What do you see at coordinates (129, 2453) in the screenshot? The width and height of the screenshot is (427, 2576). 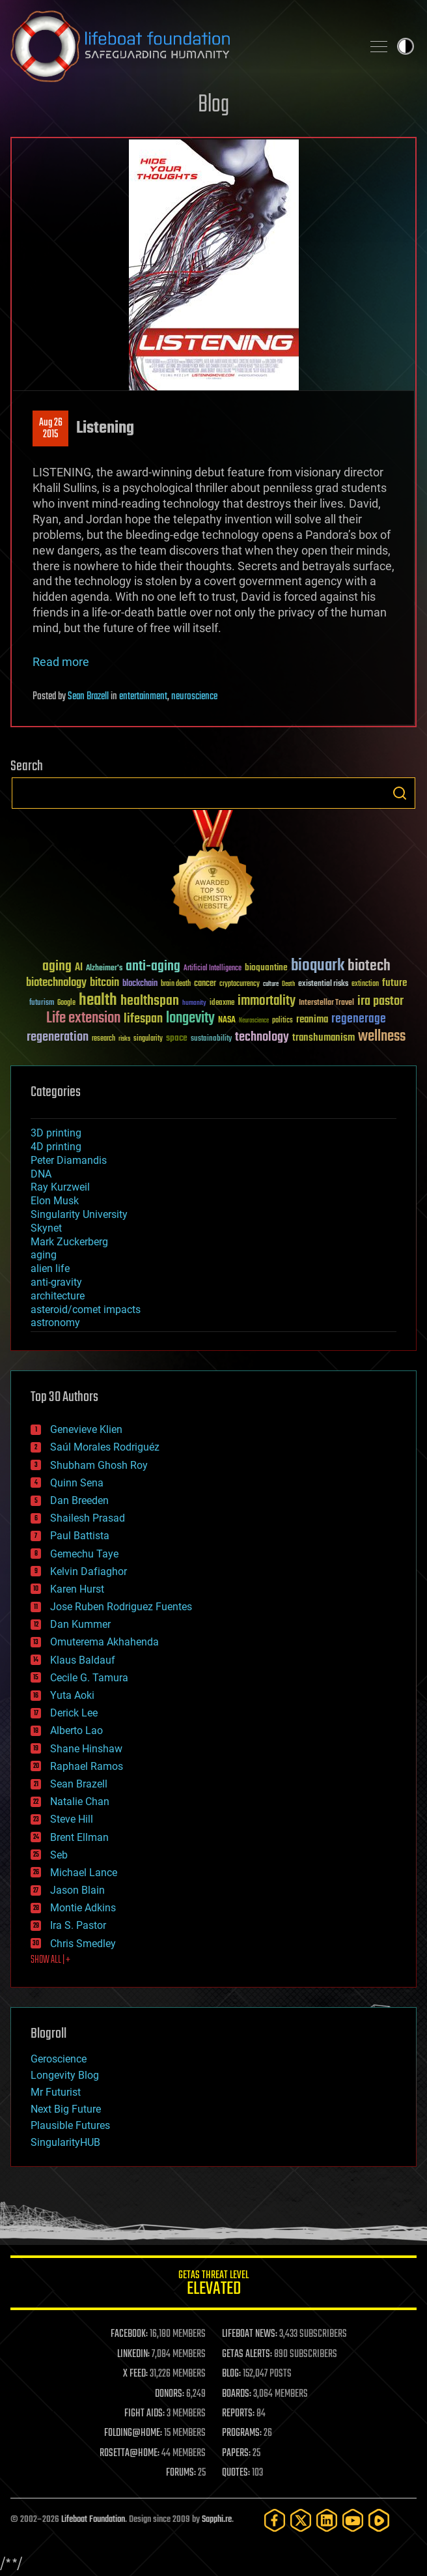 I see `ROSETTA@HOME:` at bounding box center [129, 2453].